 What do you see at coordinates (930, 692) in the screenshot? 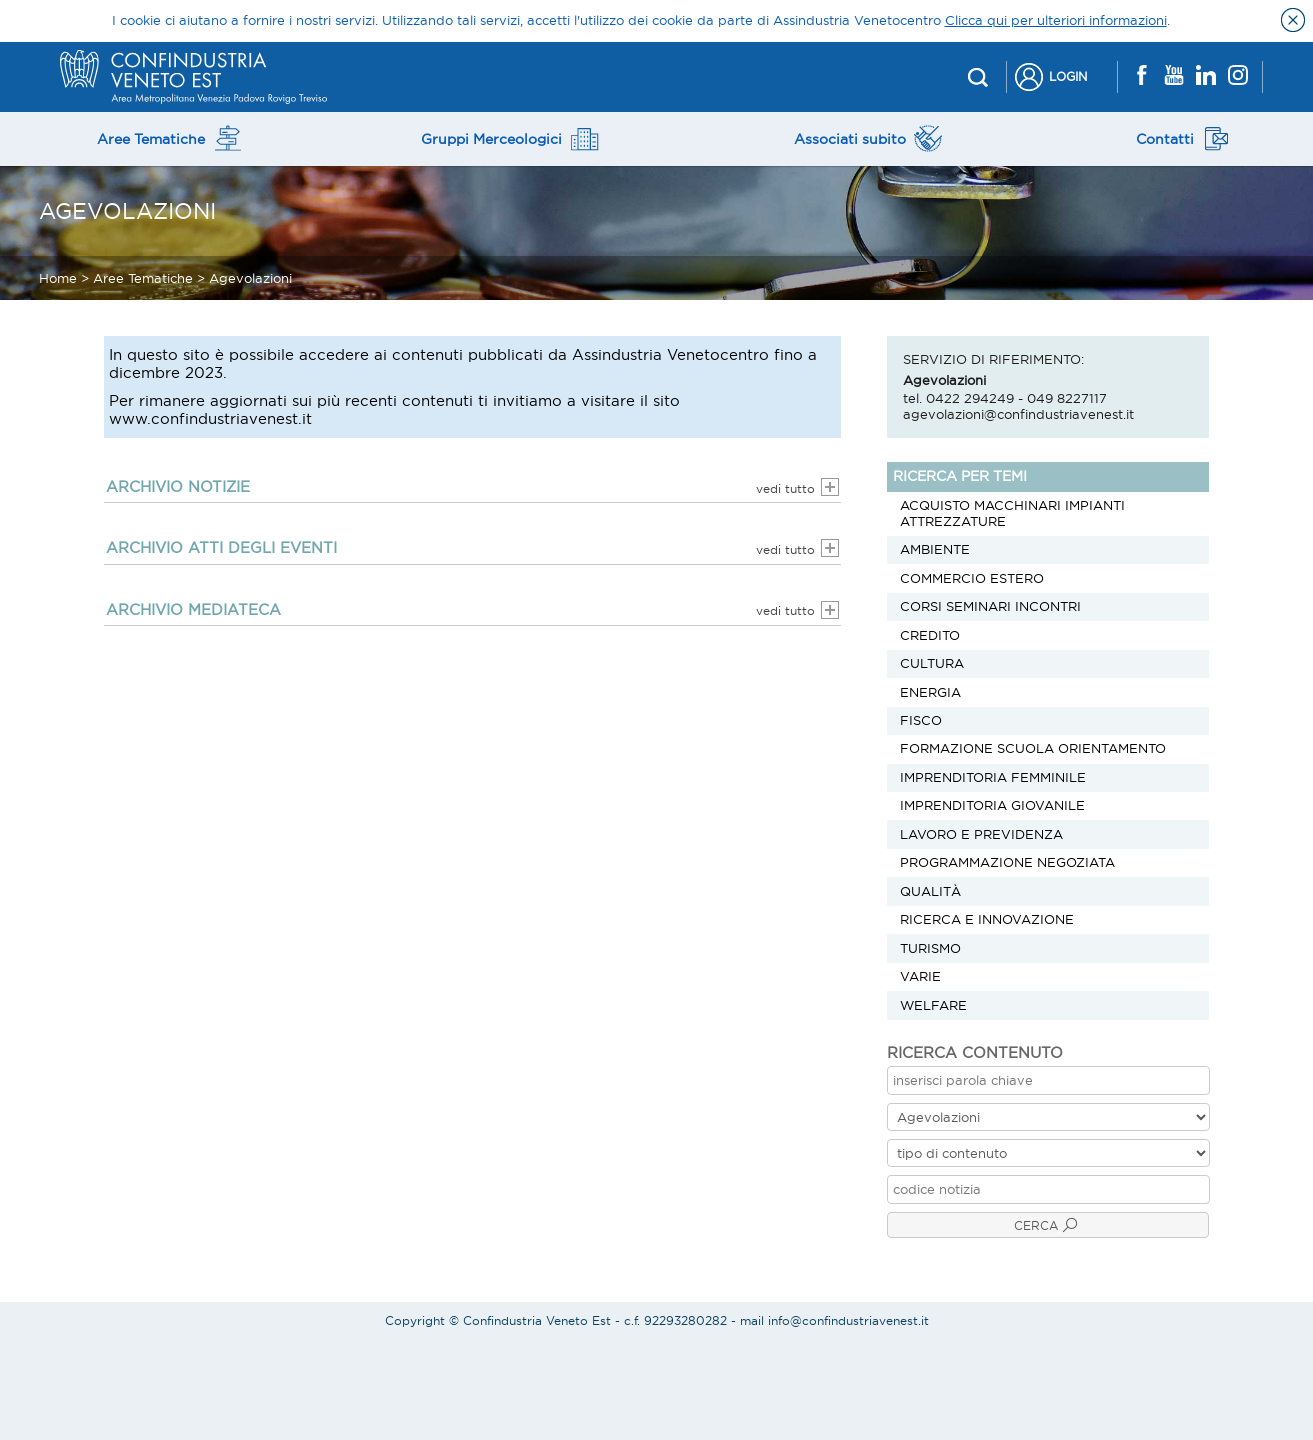
I see `Energia` at bounding box center [930, 692].